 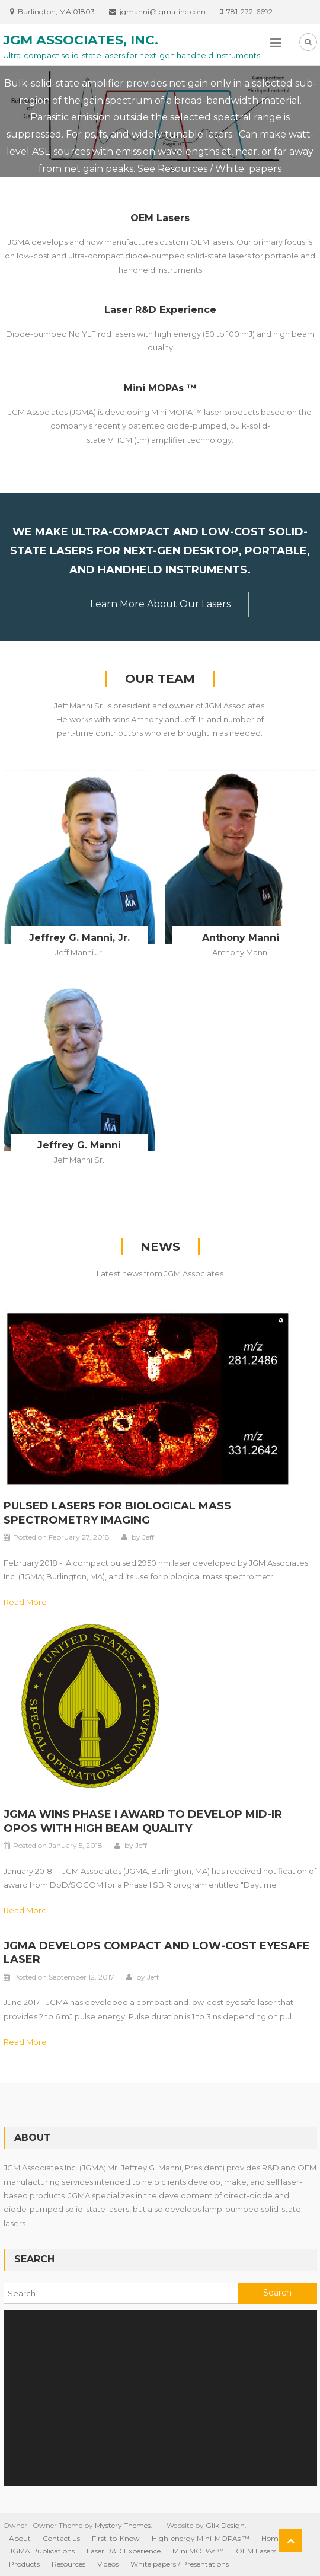 What do you see at coordinates (42, 2550) in the screenshot?
I see `JGMA Publications` at bounding box center [42, 2550].